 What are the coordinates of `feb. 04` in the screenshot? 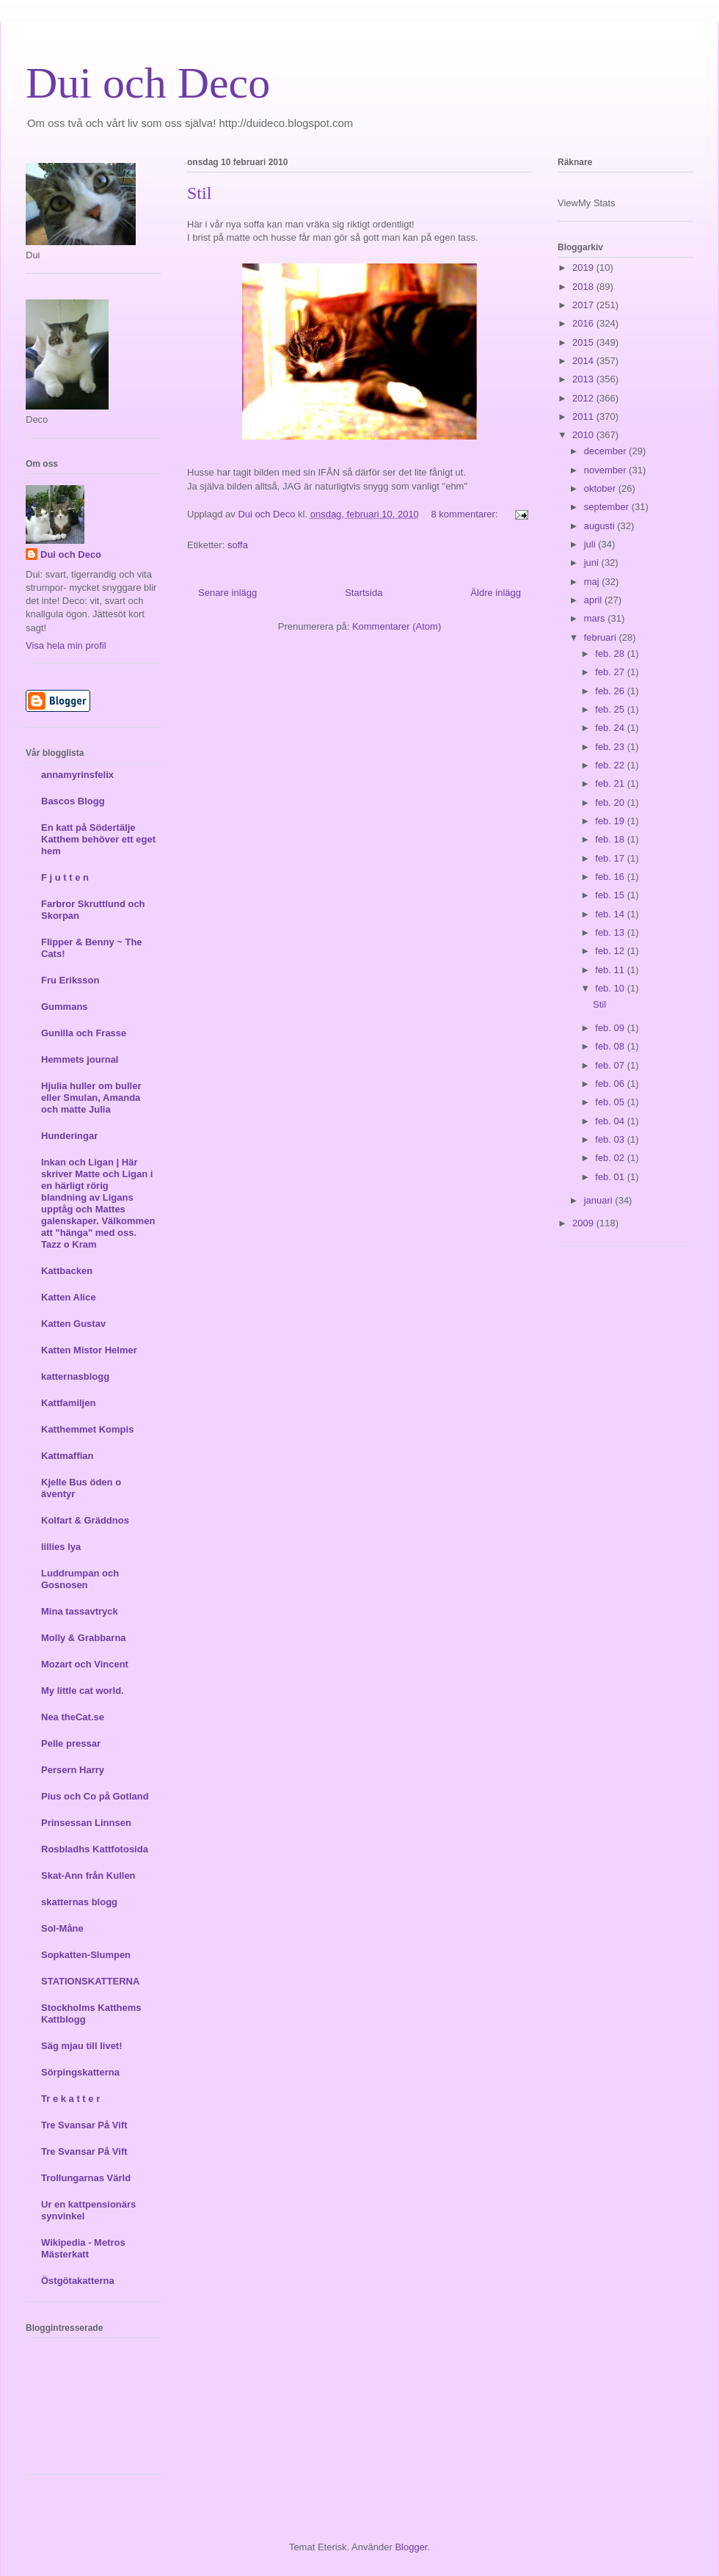 It's located at (611, 1121).